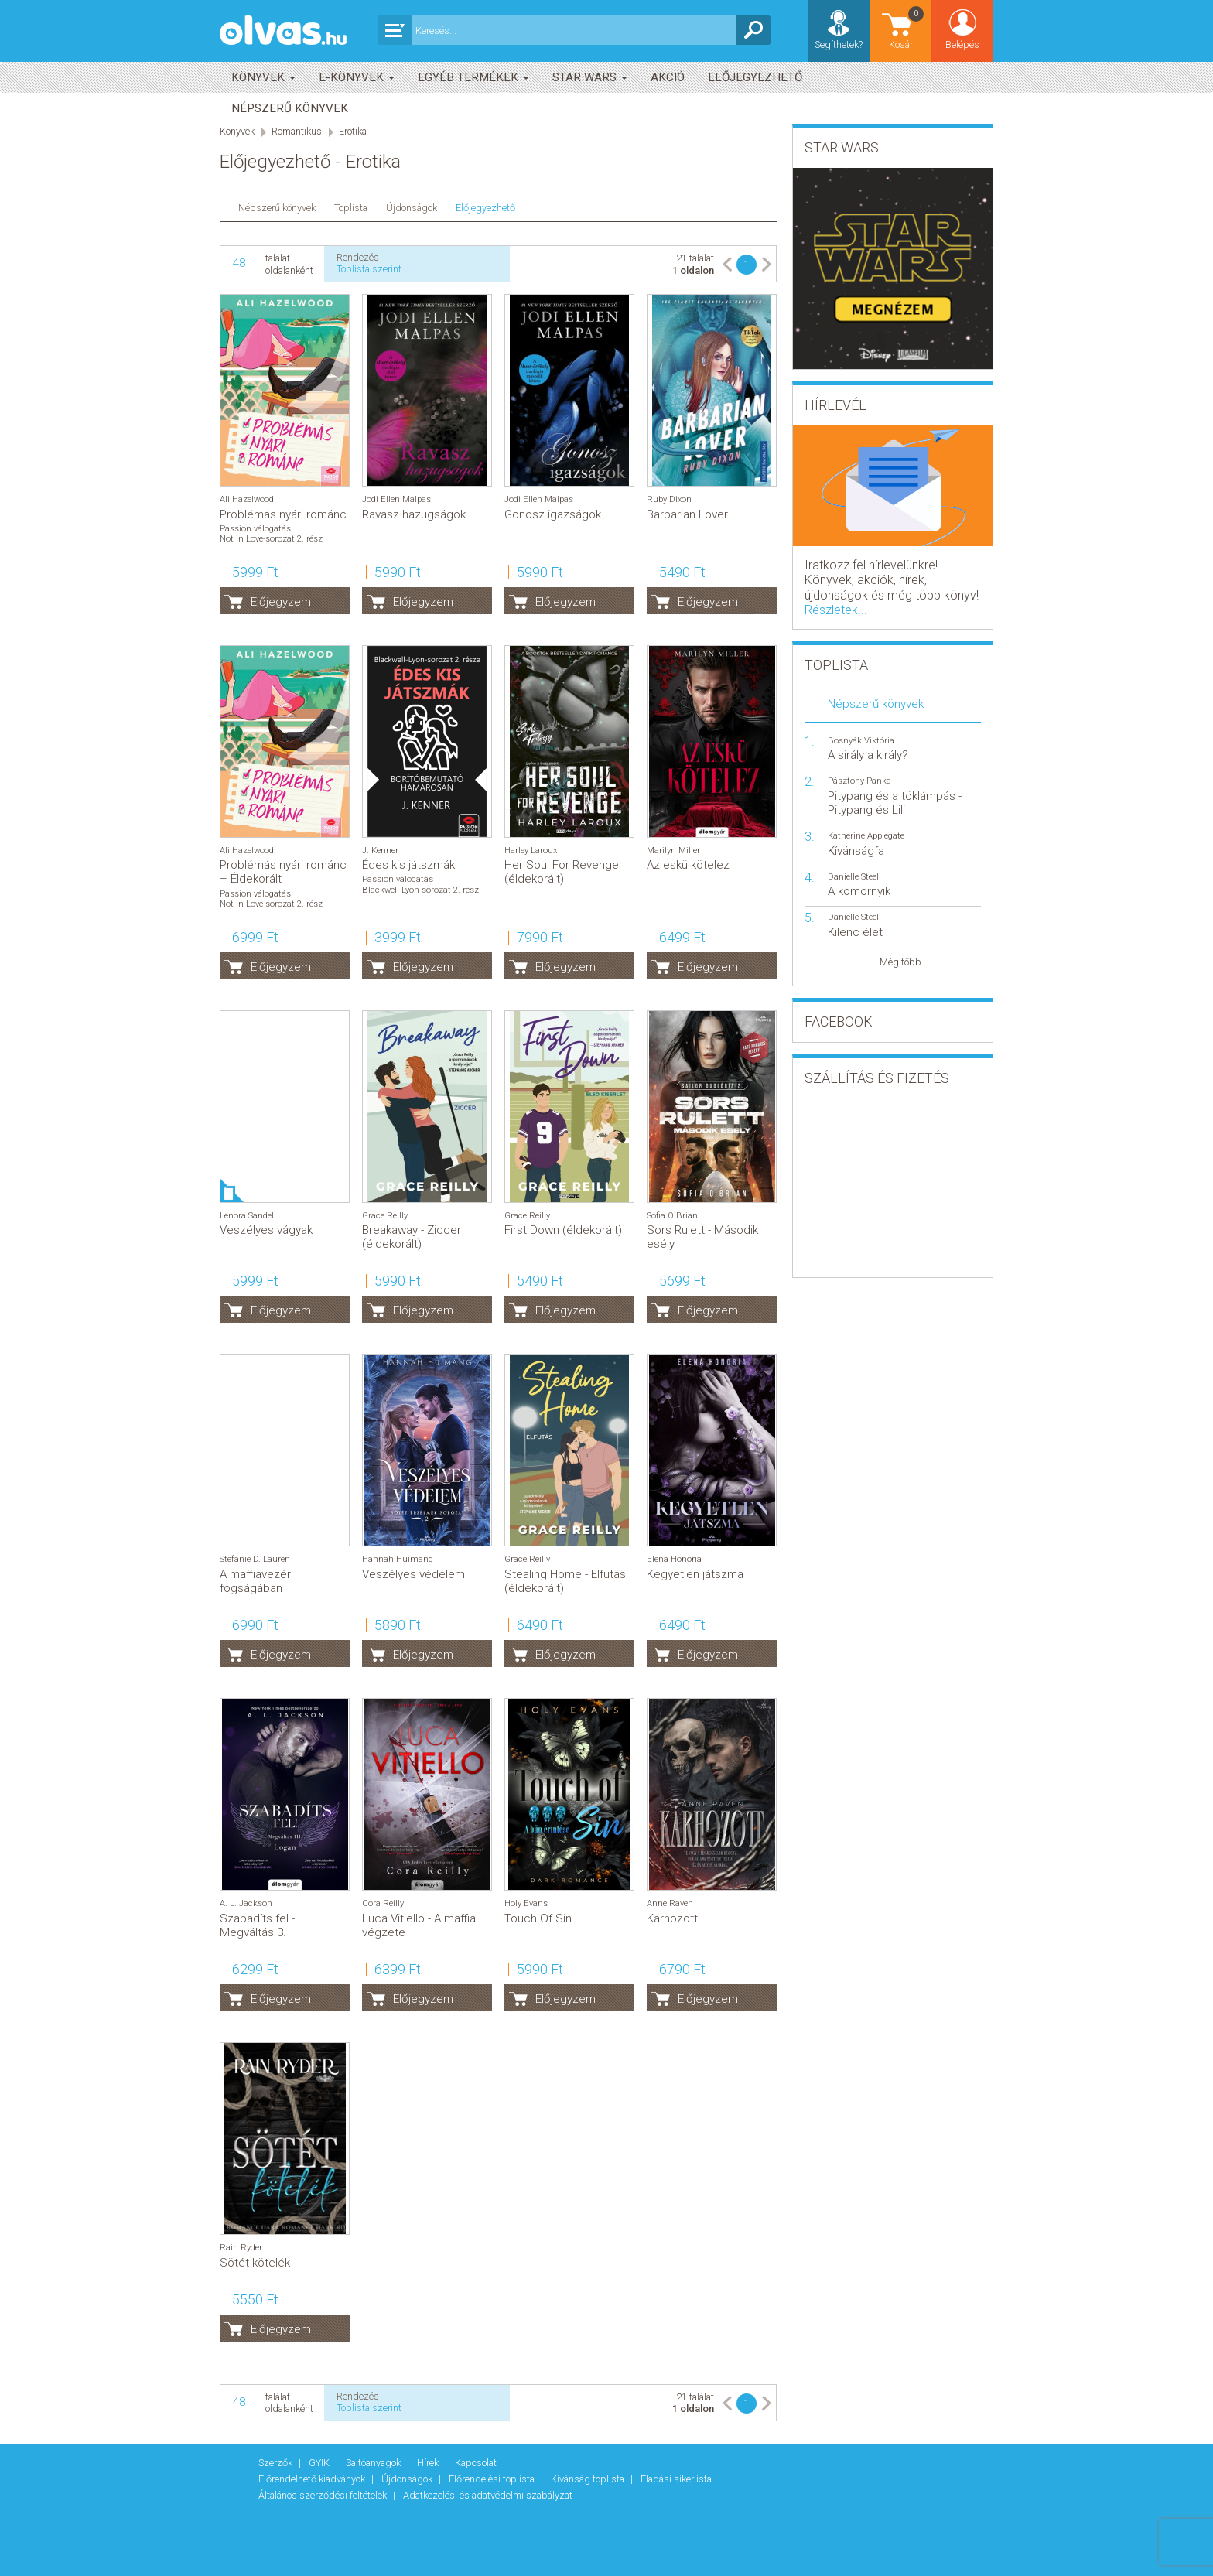 The image size is (1213, 2576). I want to click on Kívánságfa, so click(856, 851).